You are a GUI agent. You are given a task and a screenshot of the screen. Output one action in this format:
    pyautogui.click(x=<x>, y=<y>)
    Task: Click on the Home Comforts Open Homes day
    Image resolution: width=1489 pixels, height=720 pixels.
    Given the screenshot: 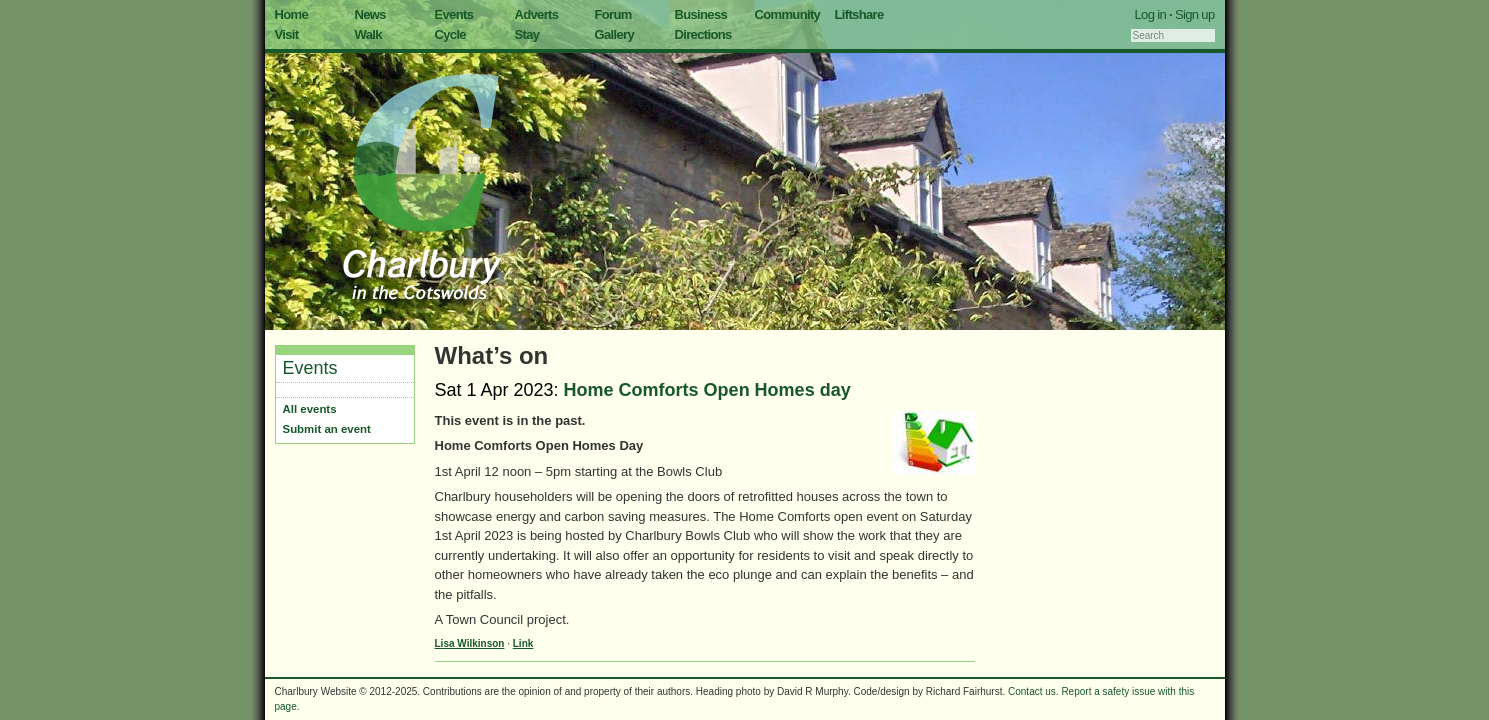 What is the action you would take?
    pyautogui.click(x=707, y=390)
    